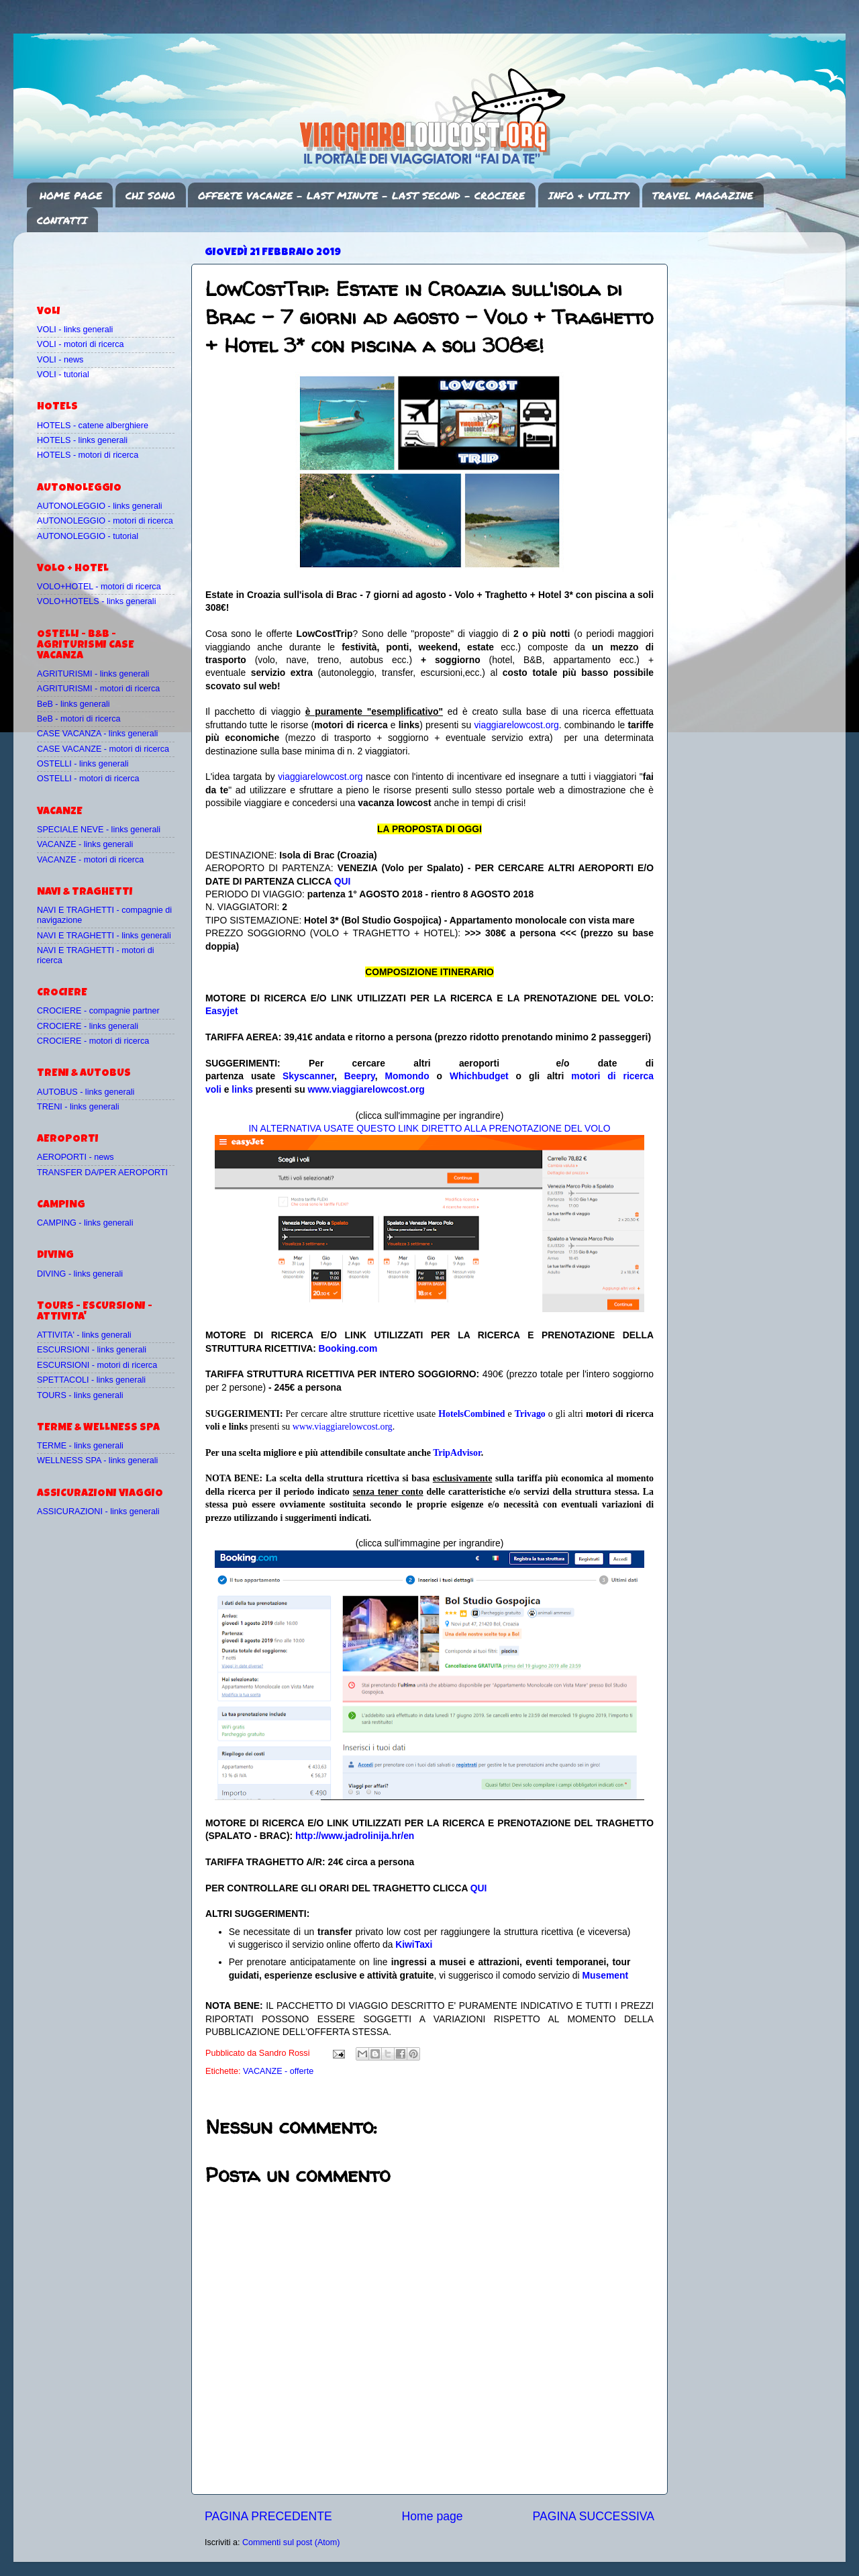 Image resolution: width=859 pixels, height=2576 pixels. I want to click on AEROPORTI - news, so click(75, 1157).